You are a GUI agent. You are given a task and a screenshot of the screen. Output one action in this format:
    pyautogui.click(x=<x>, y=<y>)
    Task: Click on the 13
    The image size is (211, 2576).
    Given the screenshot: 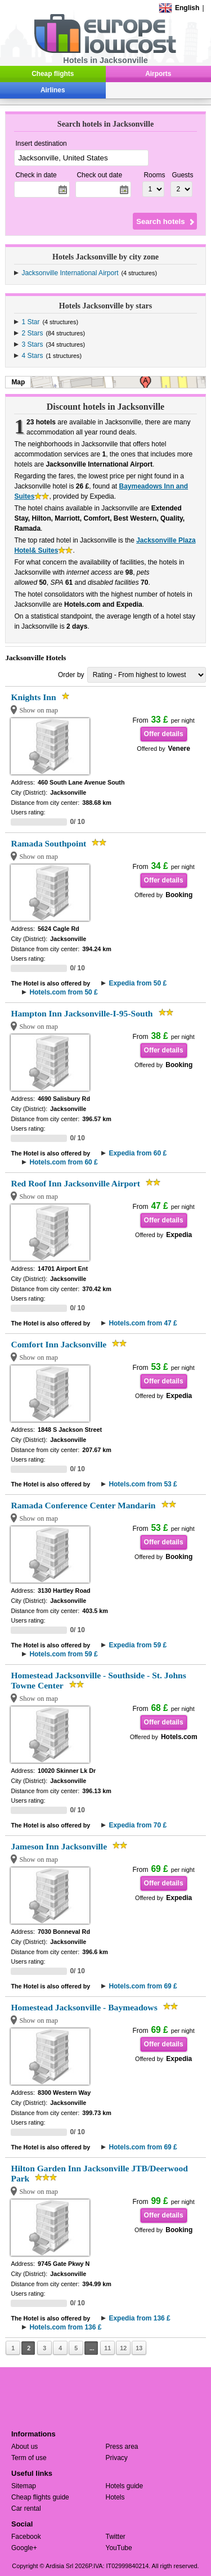 What is the action you would take?
    pyautogui.click(x=139, y=2348)
    